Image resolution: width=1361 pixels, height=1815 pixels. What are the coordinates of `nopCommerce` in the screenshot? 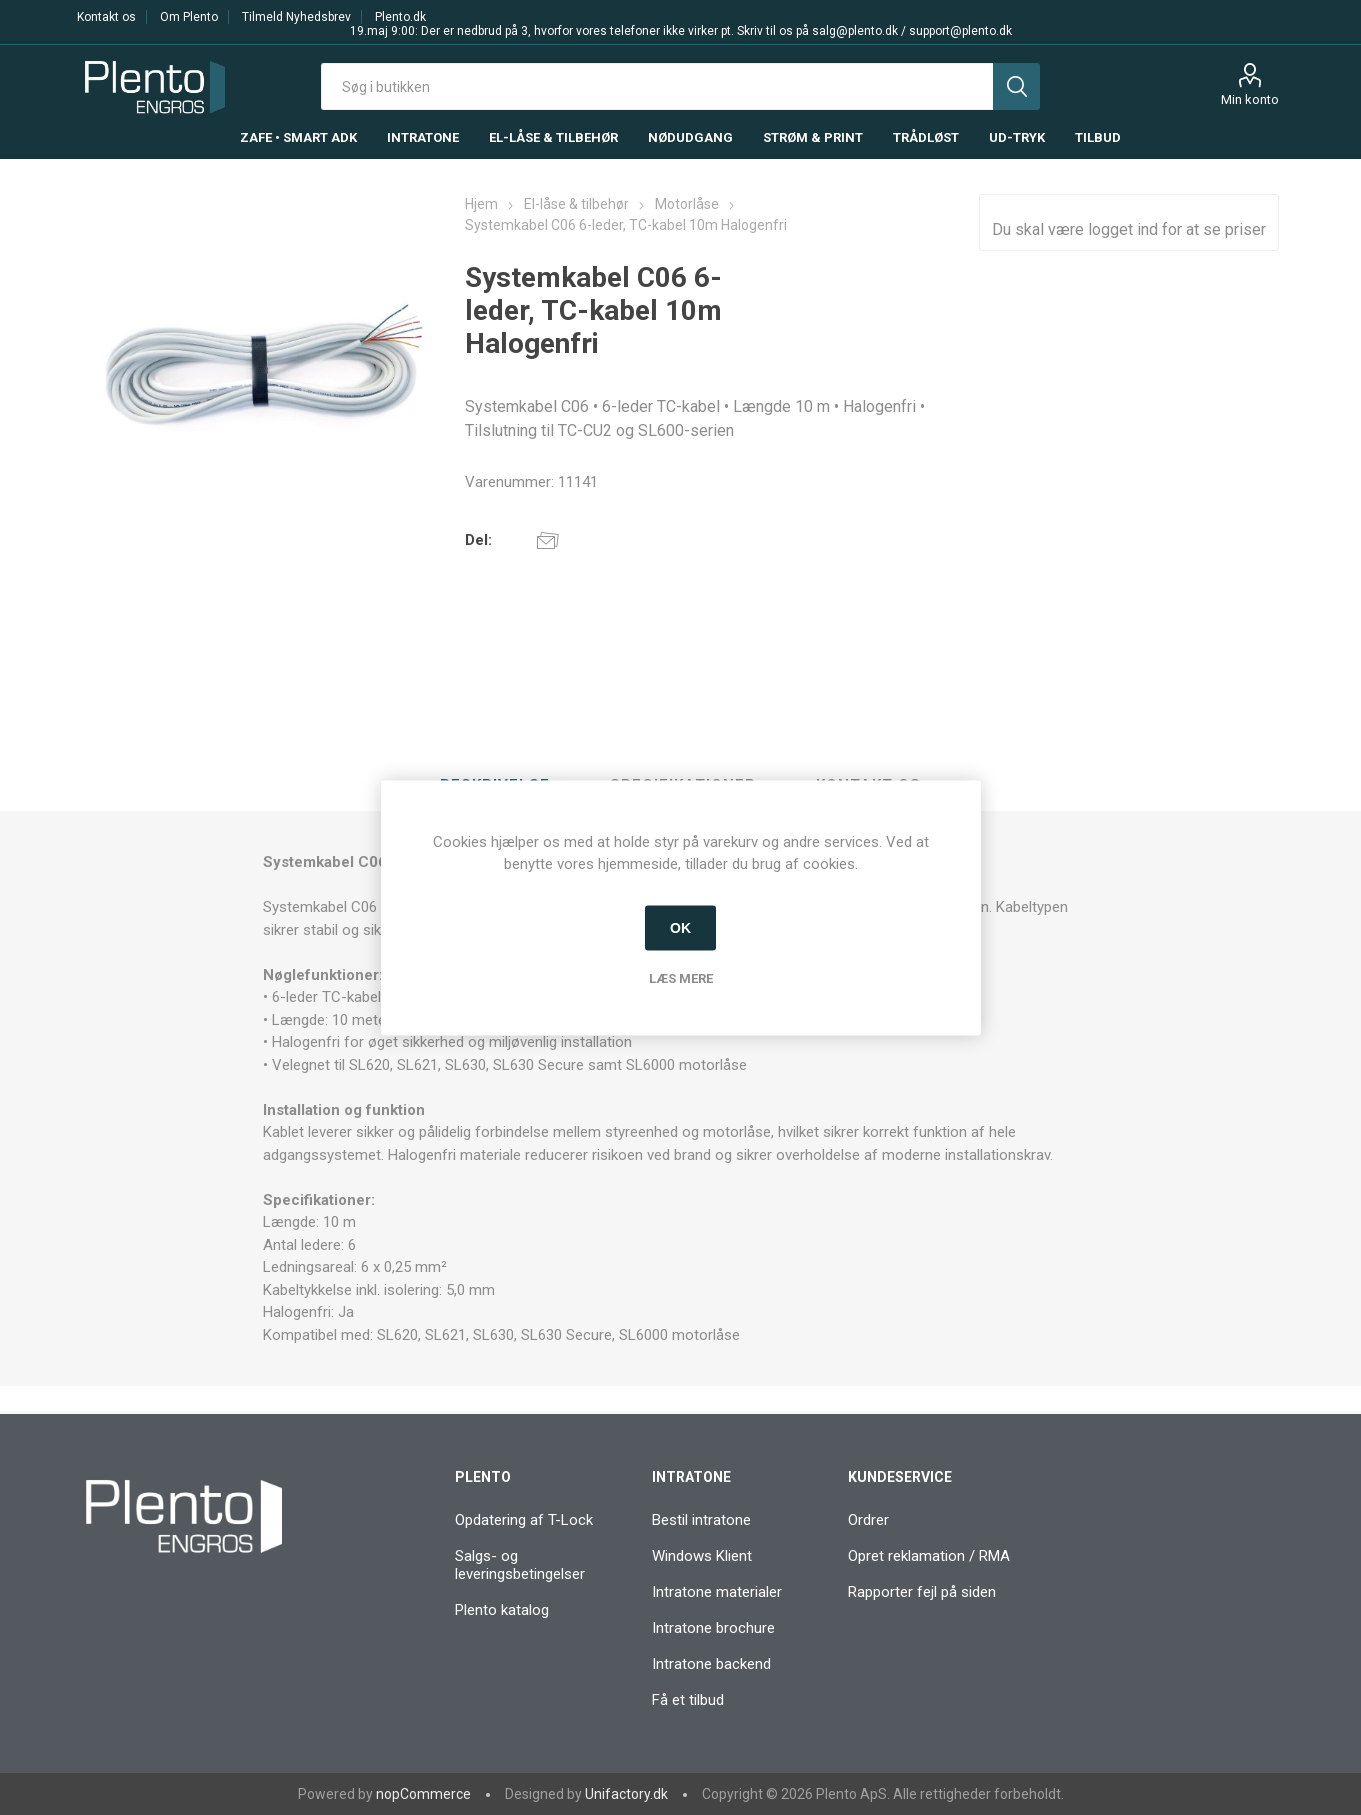 It's located at (423, 1794).